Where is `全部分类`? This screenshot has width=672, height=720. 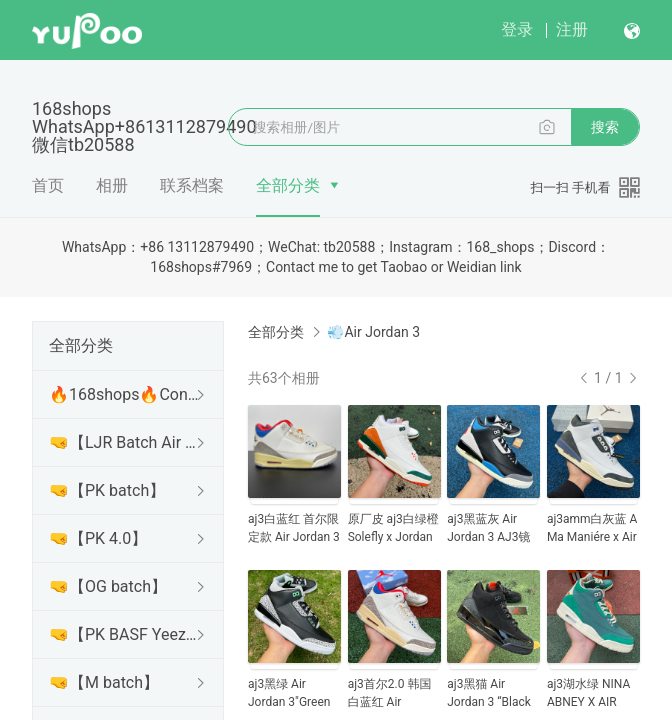
全部分类 is located at coordinates (288, 185).